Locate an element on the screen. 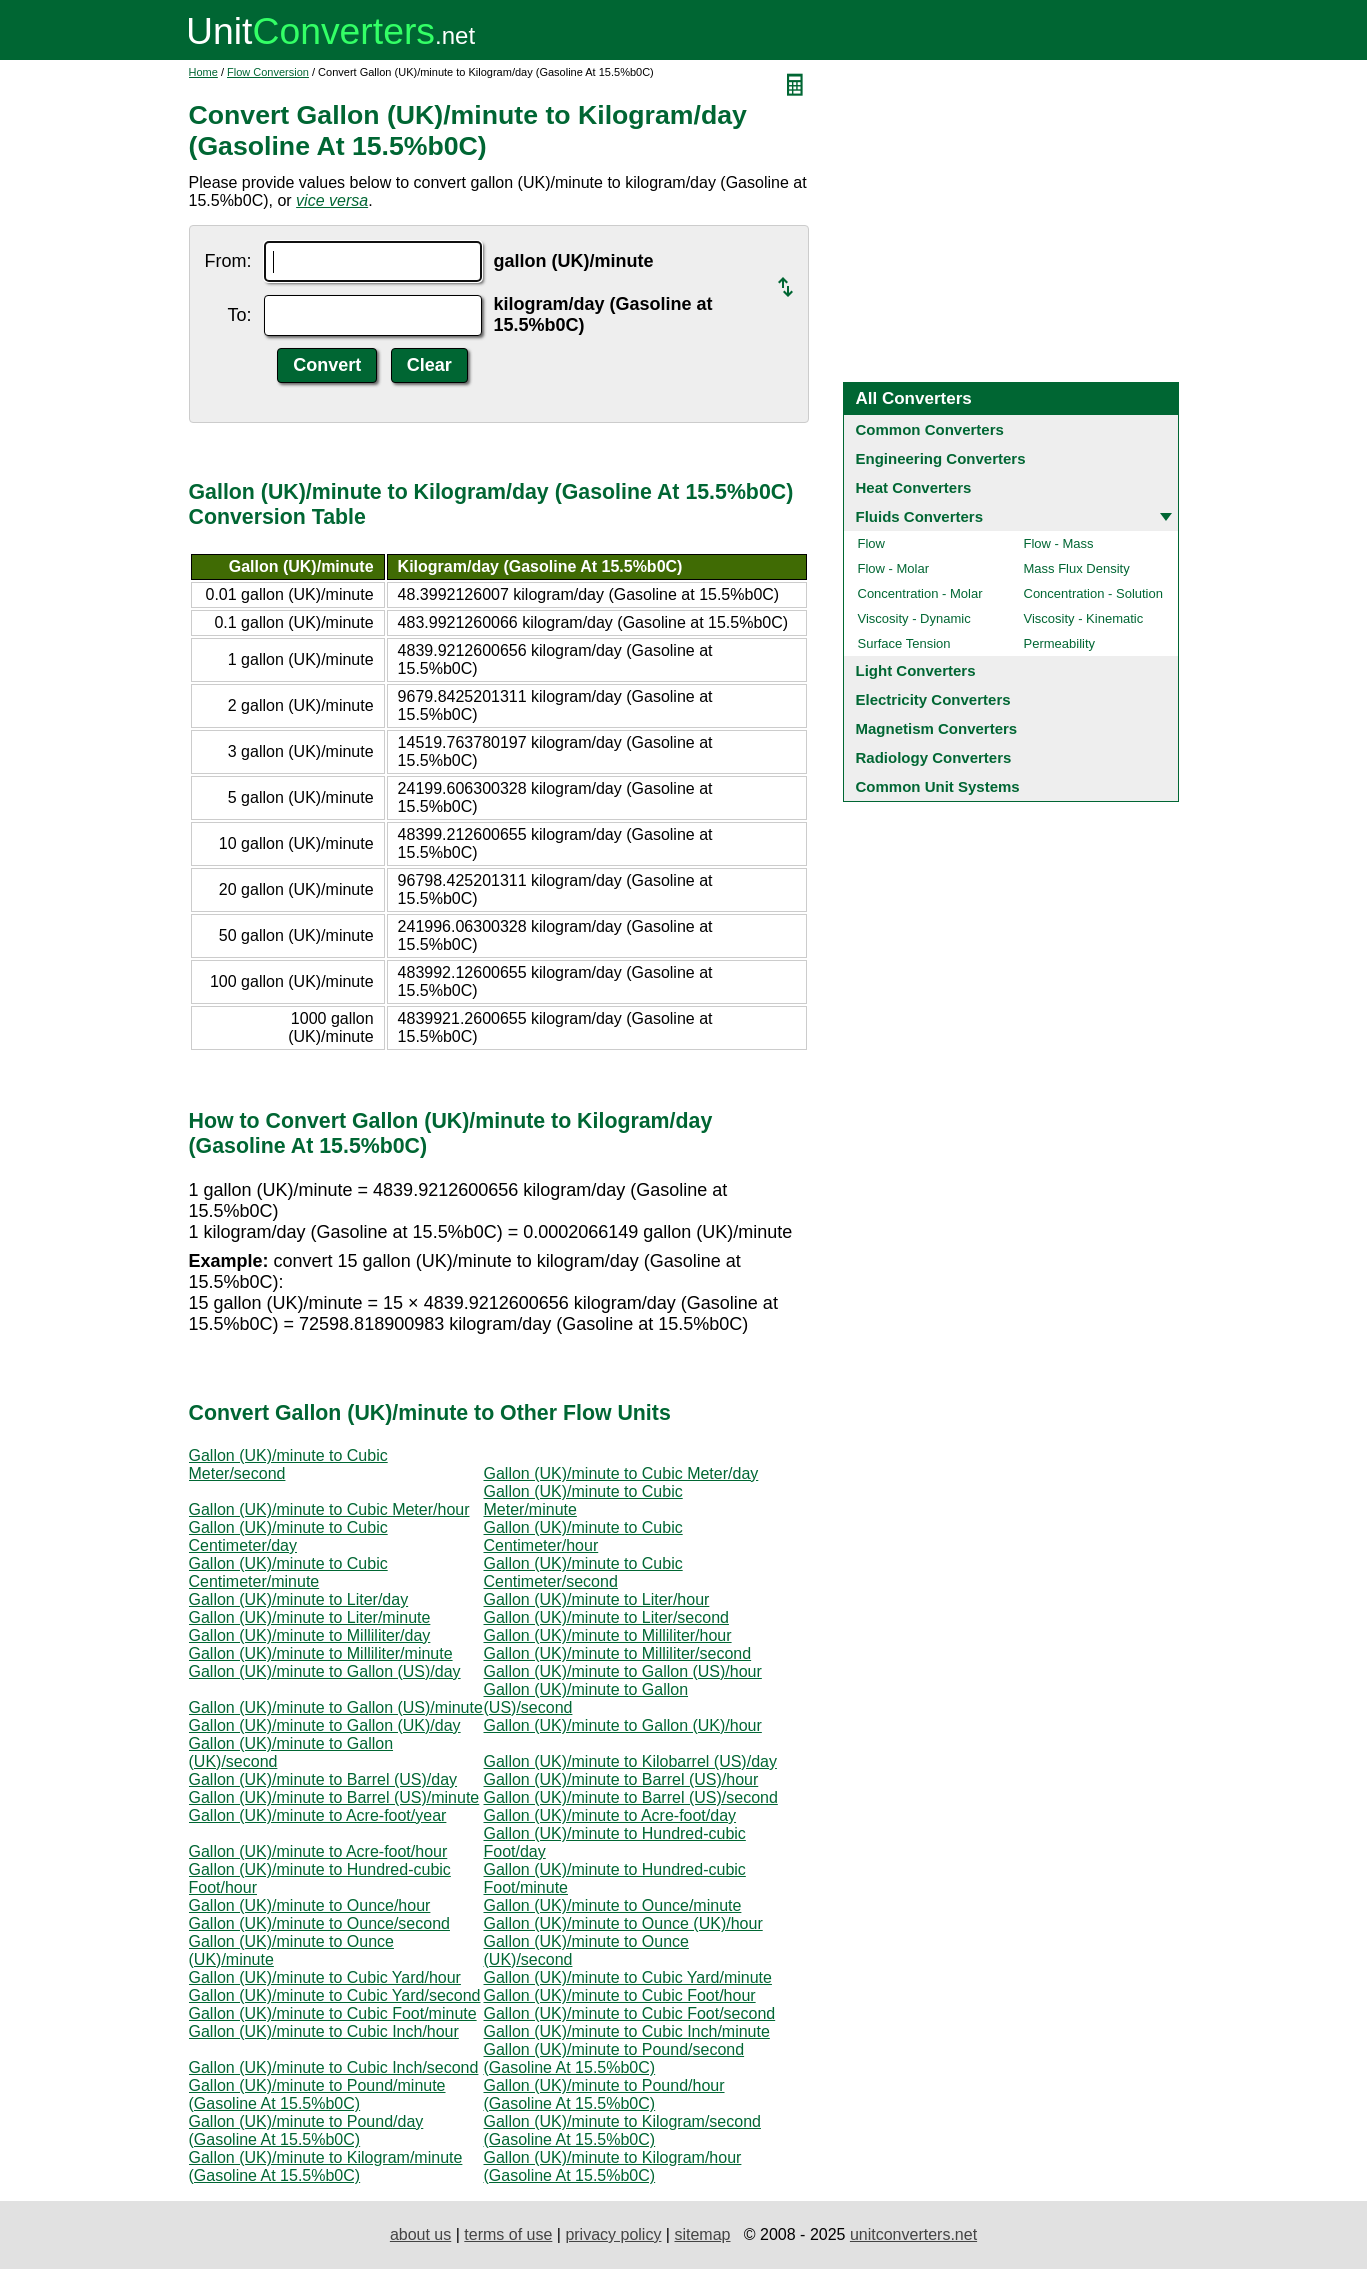  Gallon (UK)/minute to Pound/second (Gasoline At 15.5%b0C) is located at coordinates (614, 2058).